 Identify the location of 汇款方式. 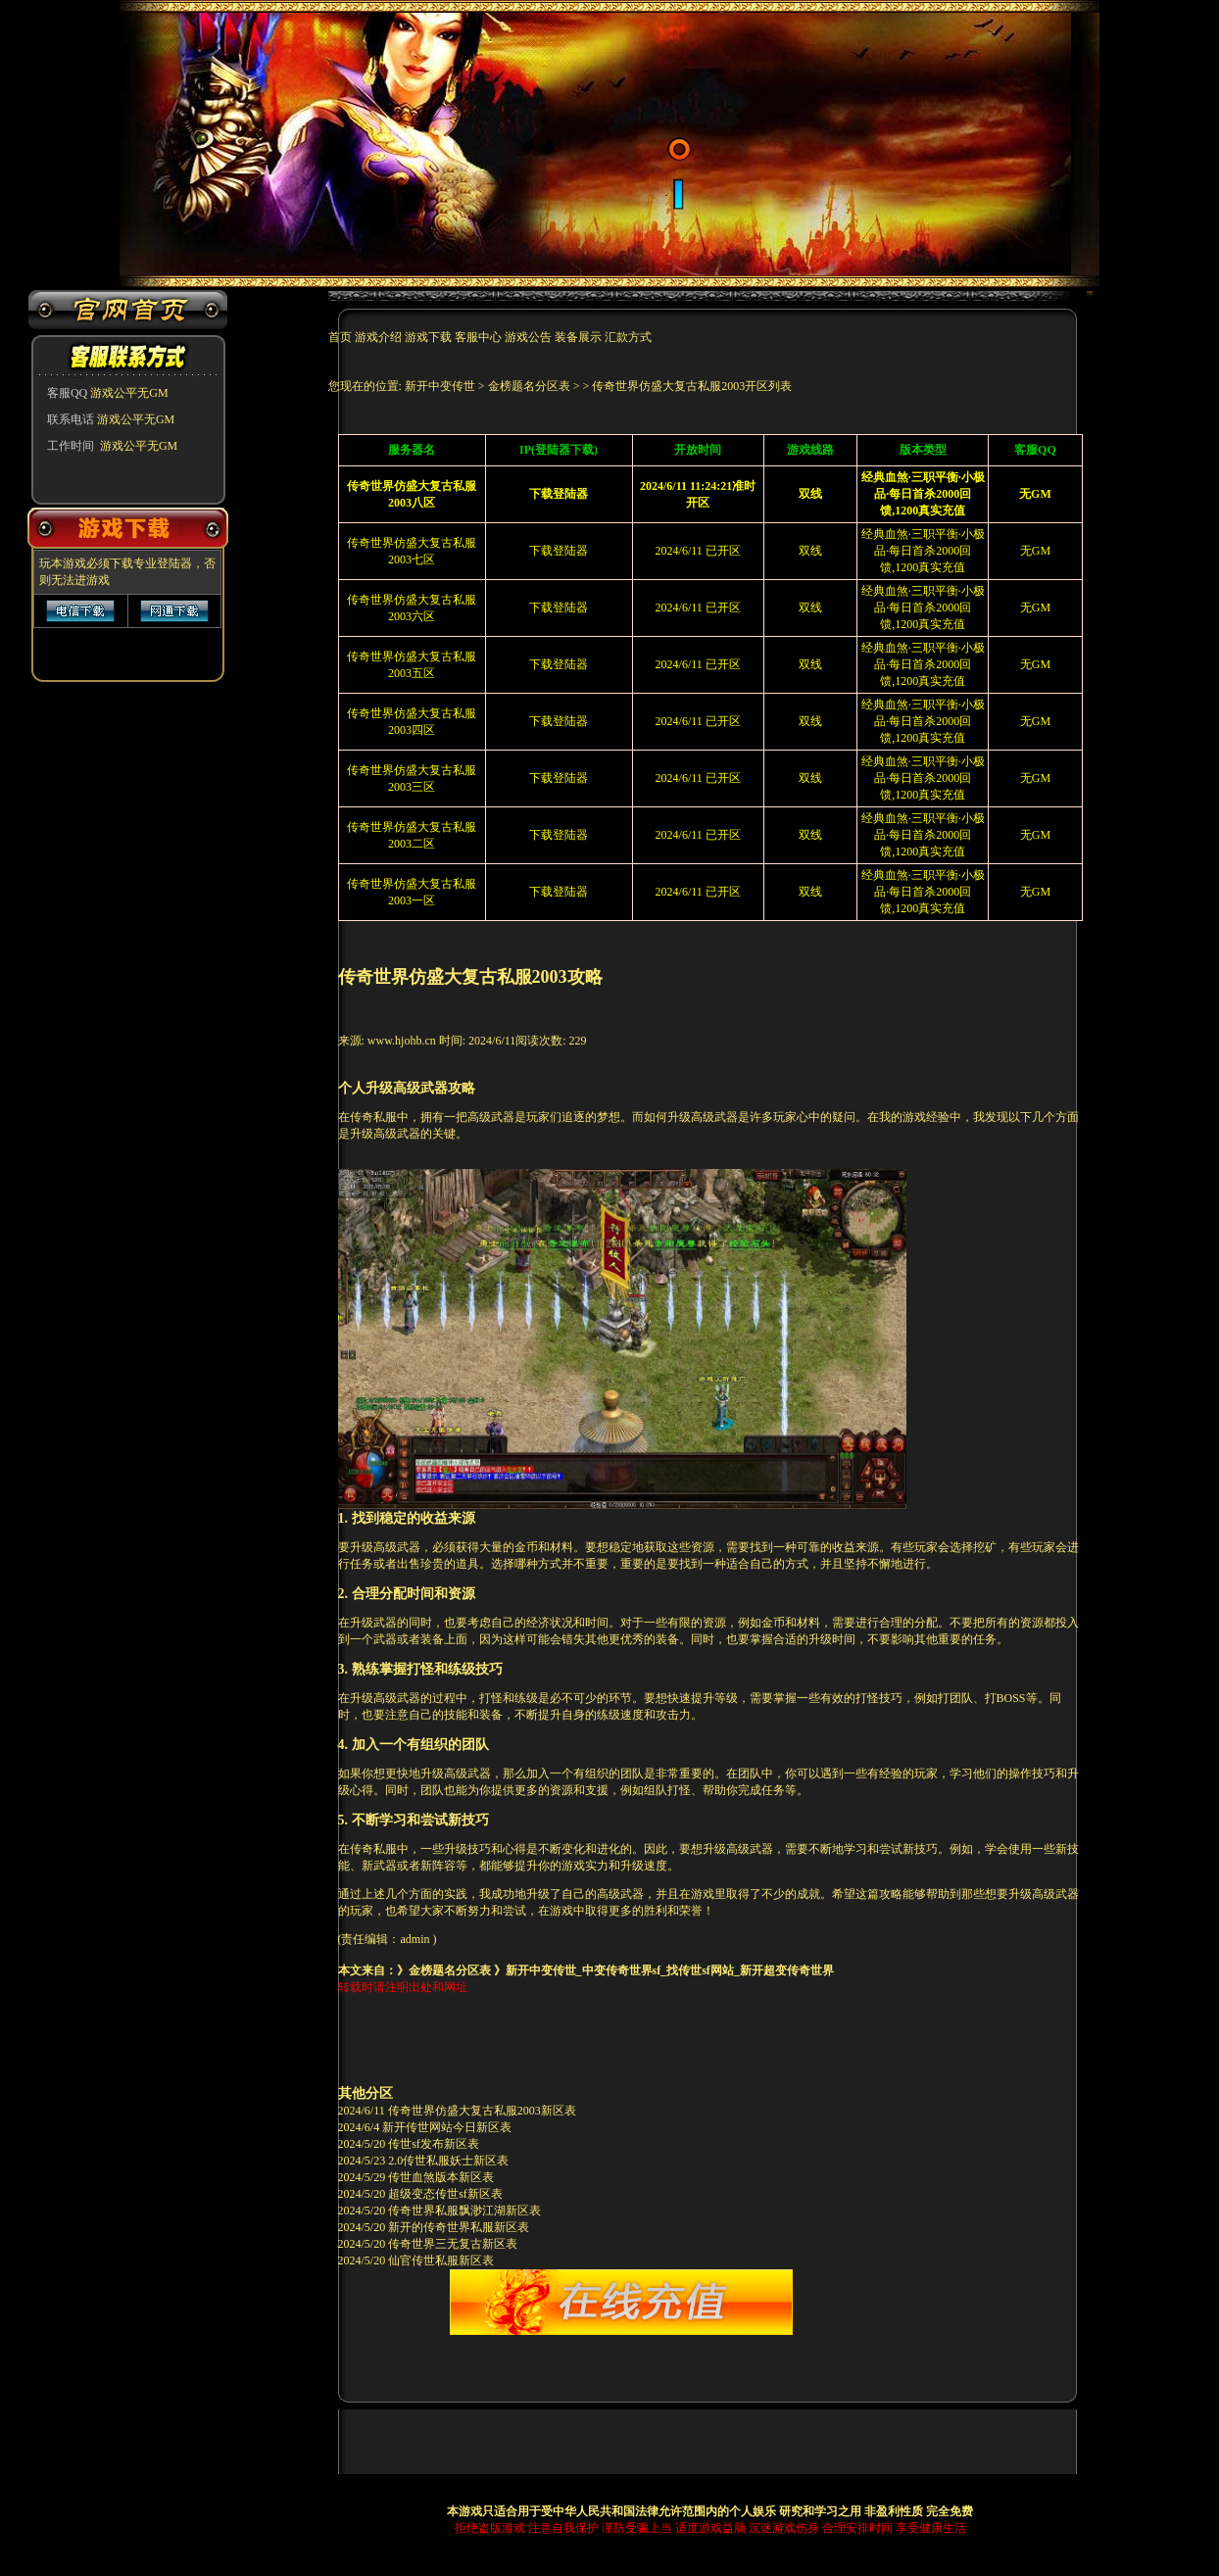
(628, 337).